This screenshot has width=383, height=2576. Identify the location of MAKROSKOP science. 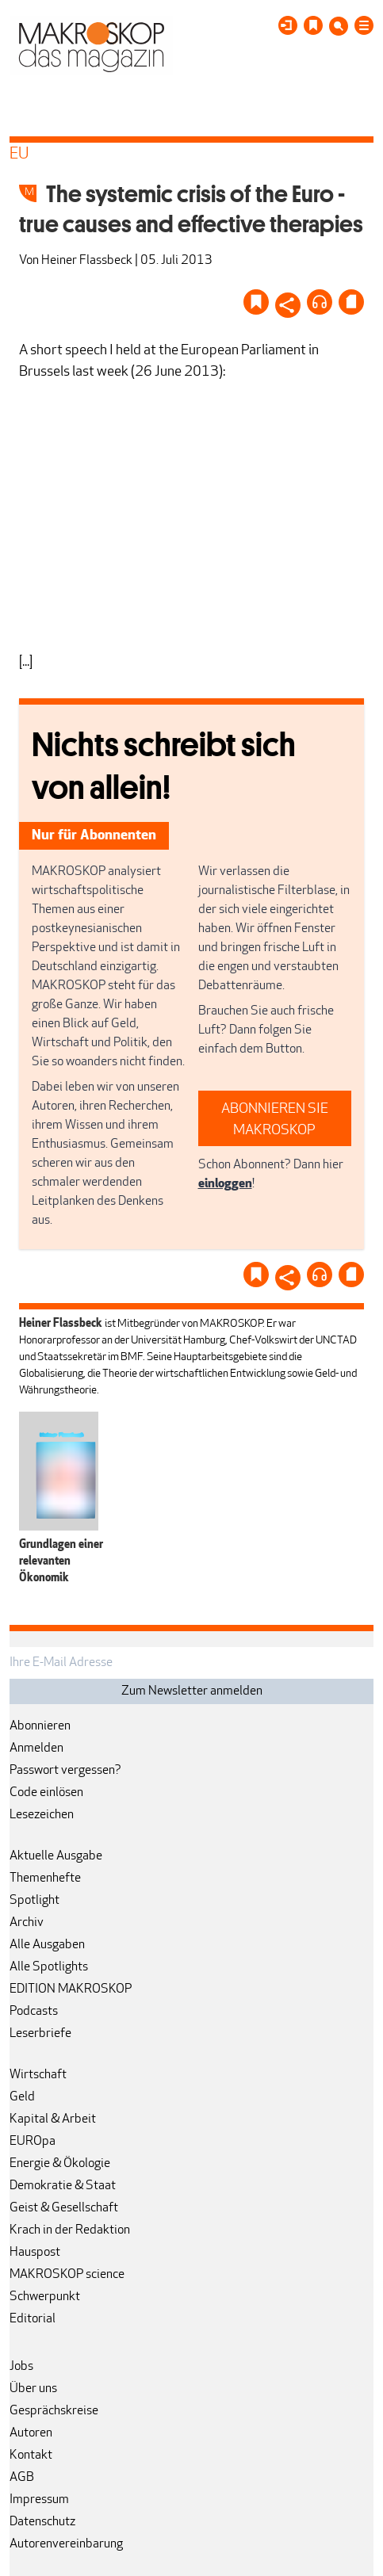
(67, 2274).